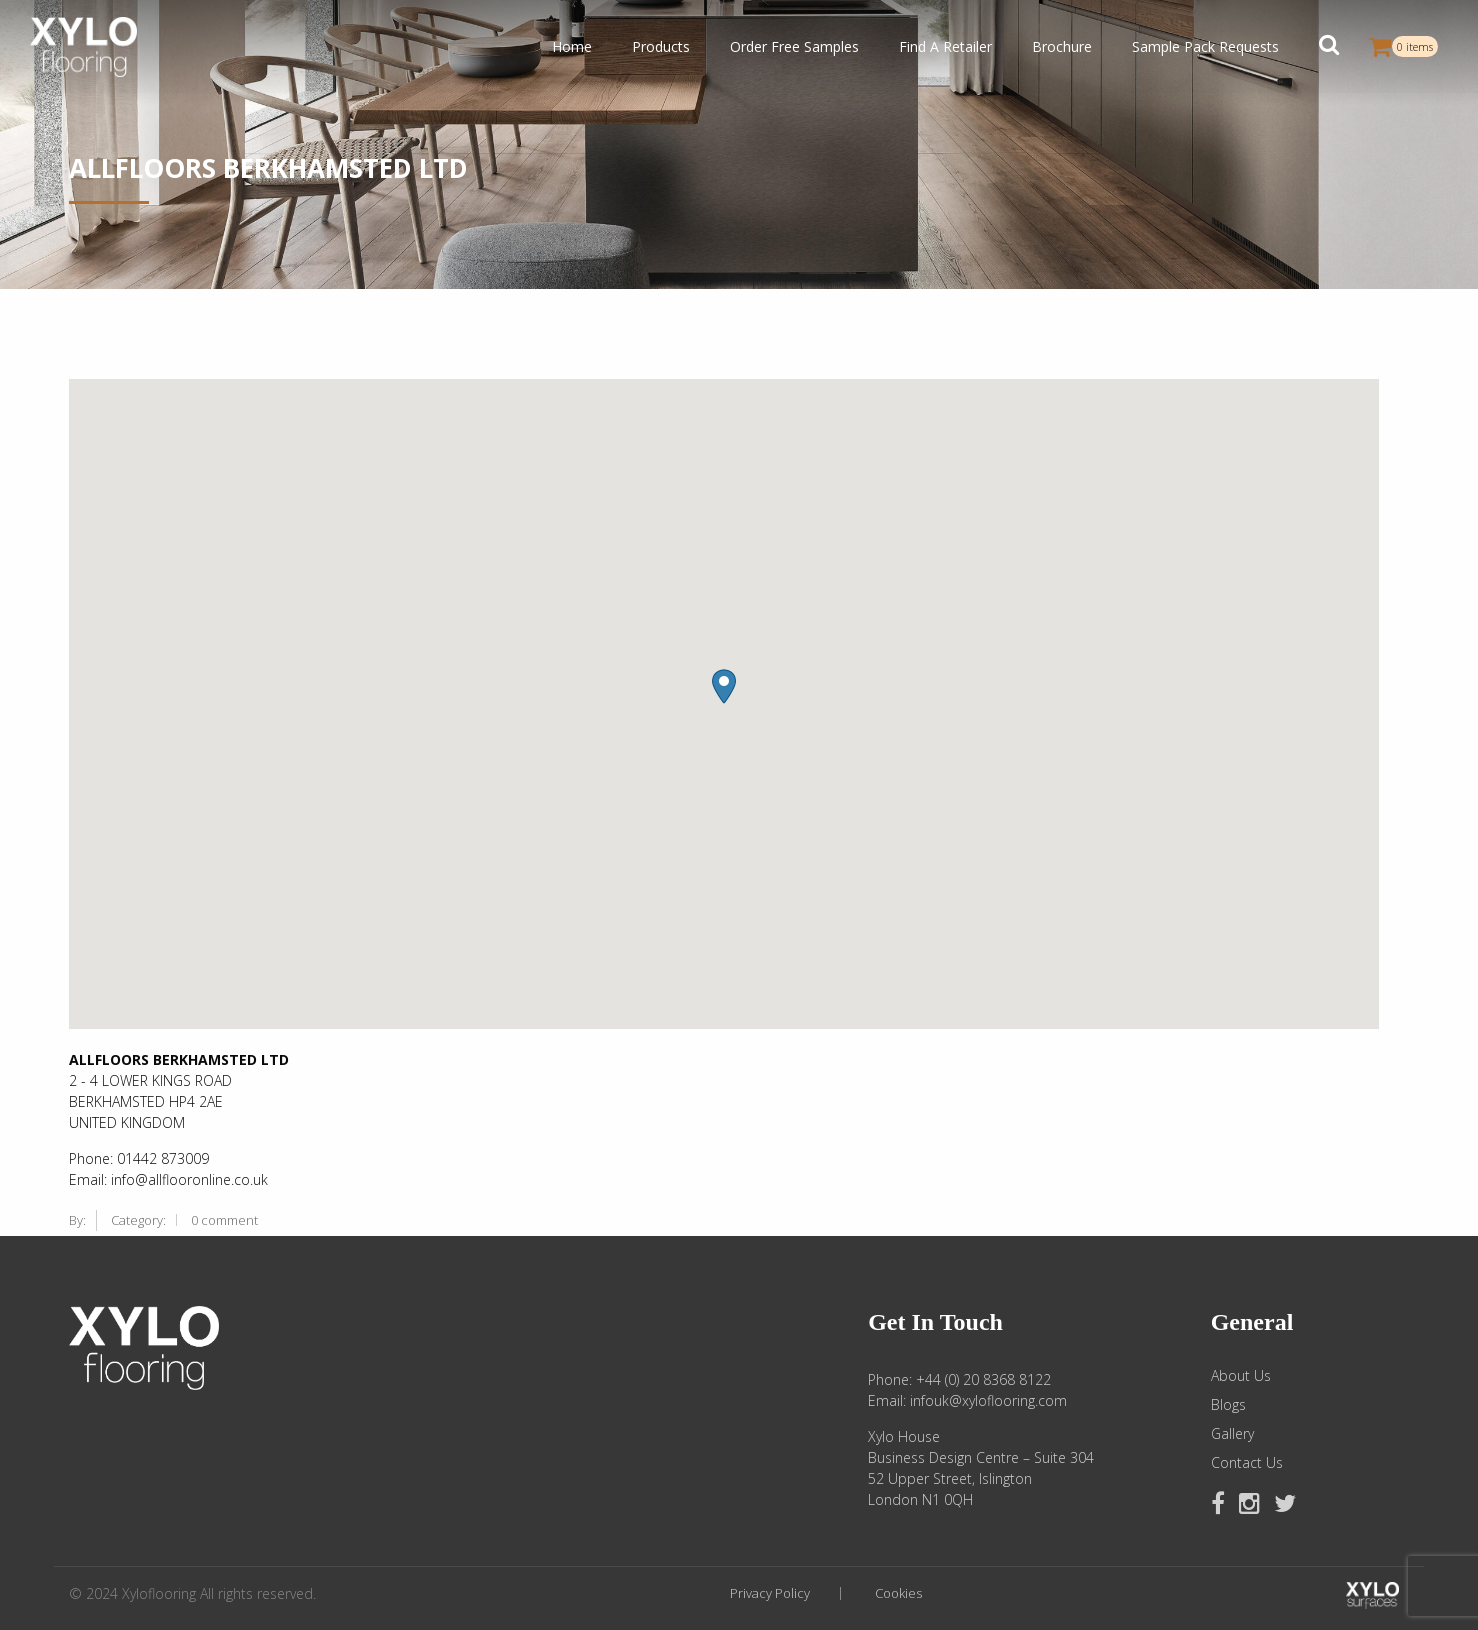 This screenshot has width=1478, height=1630. What do you see at coordinates (770, 1593) in the screenshot?
I see `Privacy Policy` at bounding box center [770, 1593].